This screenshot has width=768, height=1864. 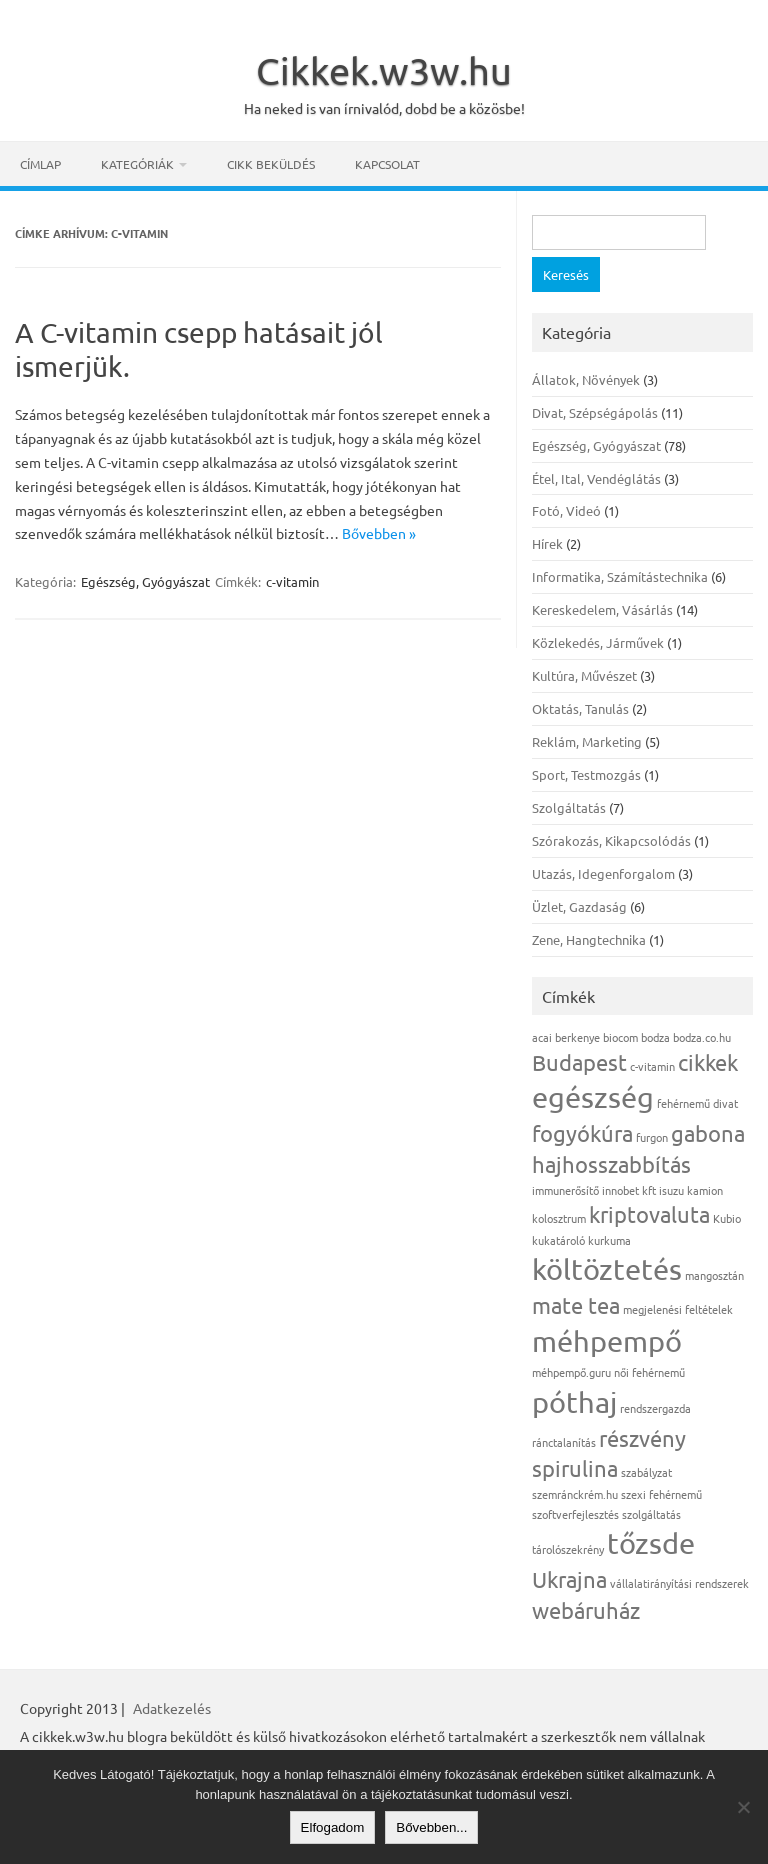 What do you see at coordinates (172, 1708) in the screenshot?
I see `Adatkezelés` at bounding box center [172, 1708].